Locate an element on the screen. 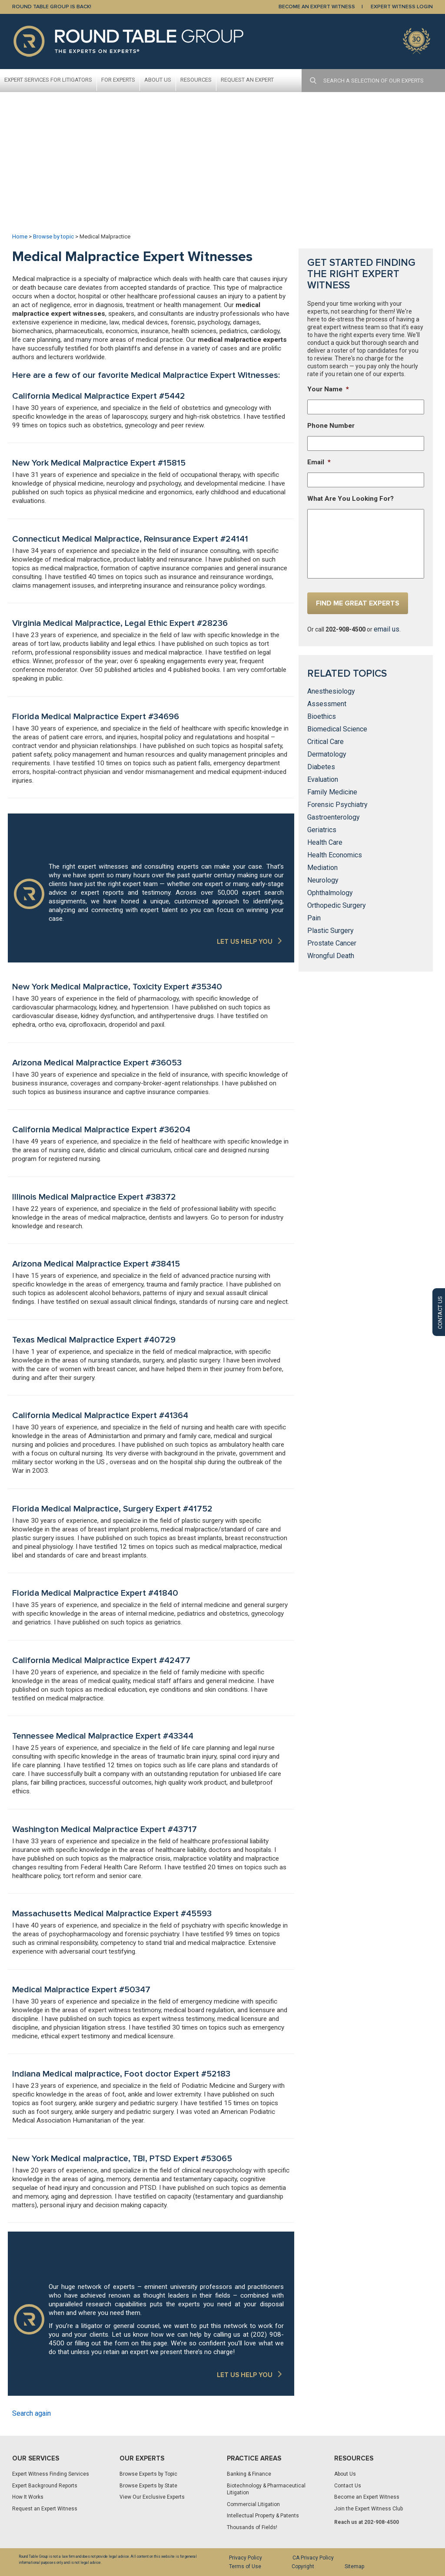 This screenshot has height=2576, width=445. Round Table Group is Back! is located at coordinates (51, 6).